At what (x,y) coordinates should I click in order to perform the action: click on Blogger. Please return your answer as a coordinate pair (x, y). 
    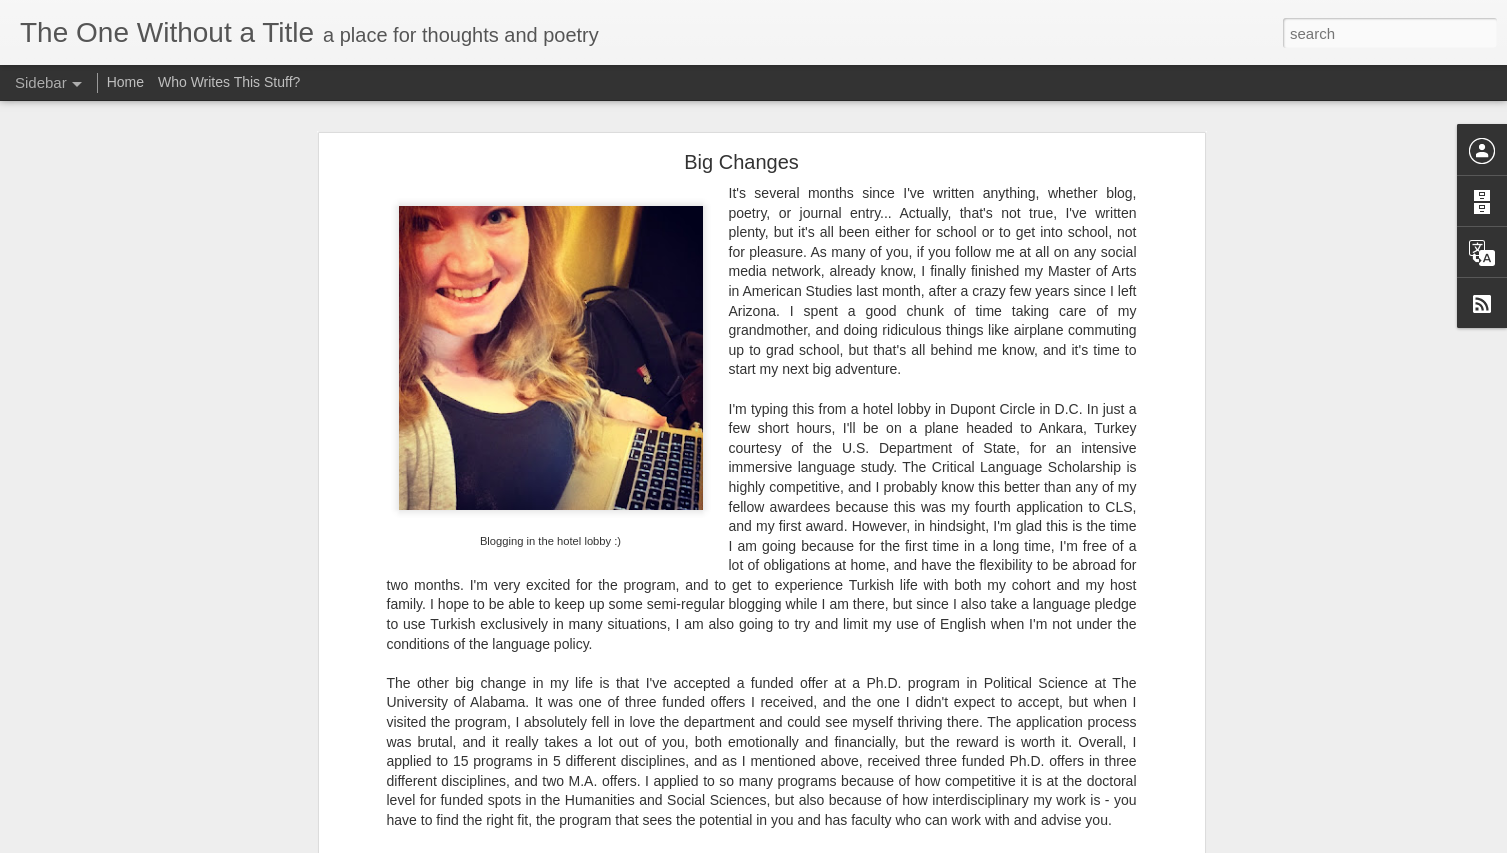
    Looking at the image, I should click on (943, 842).